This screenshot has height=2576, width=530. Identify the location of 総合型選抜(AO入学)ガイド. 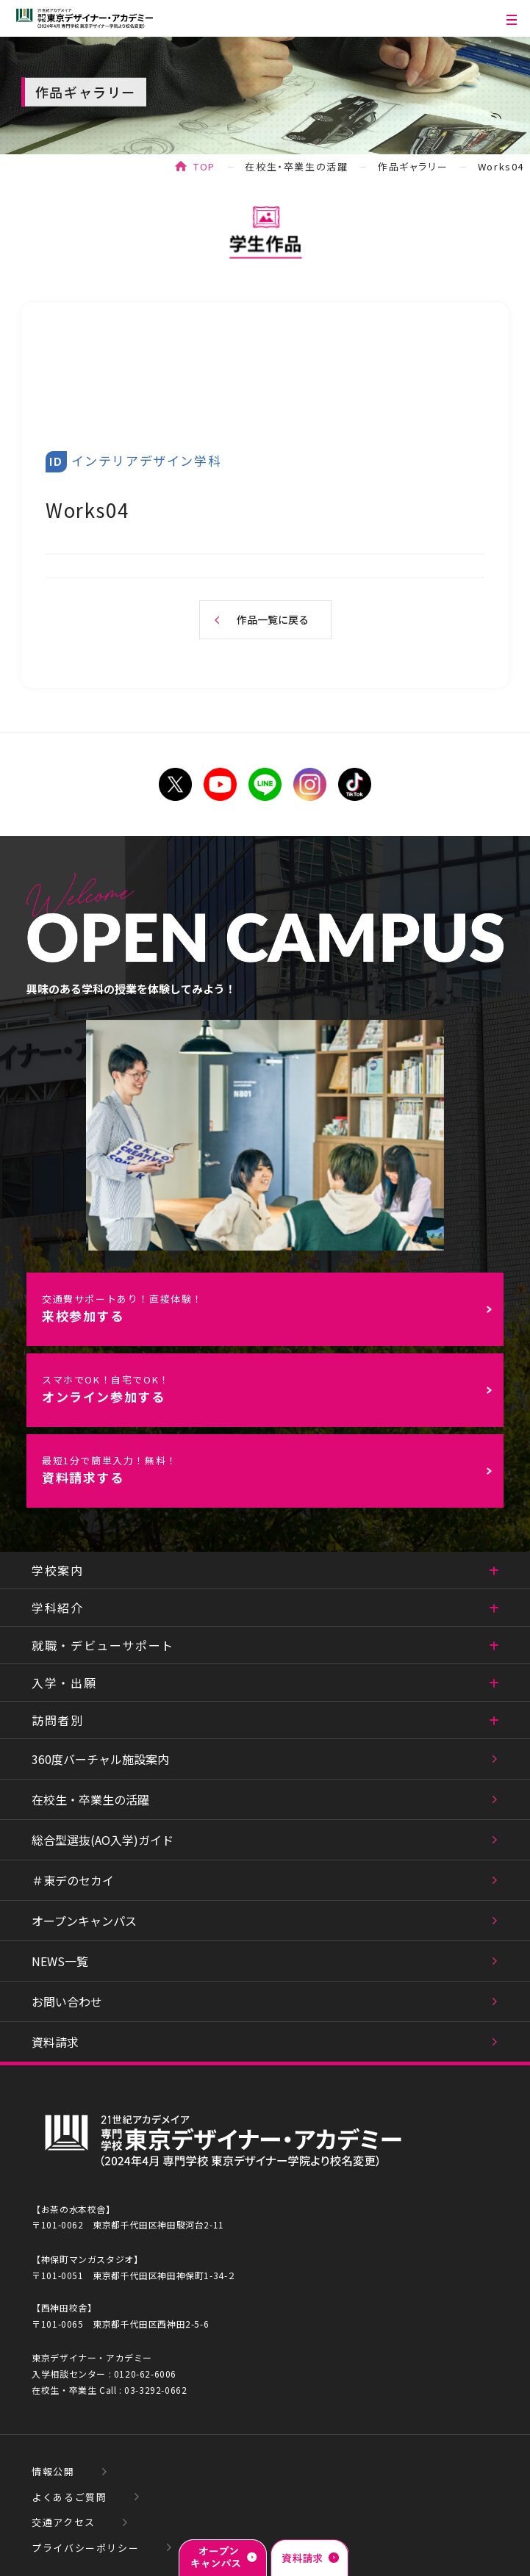
(102, 1840).